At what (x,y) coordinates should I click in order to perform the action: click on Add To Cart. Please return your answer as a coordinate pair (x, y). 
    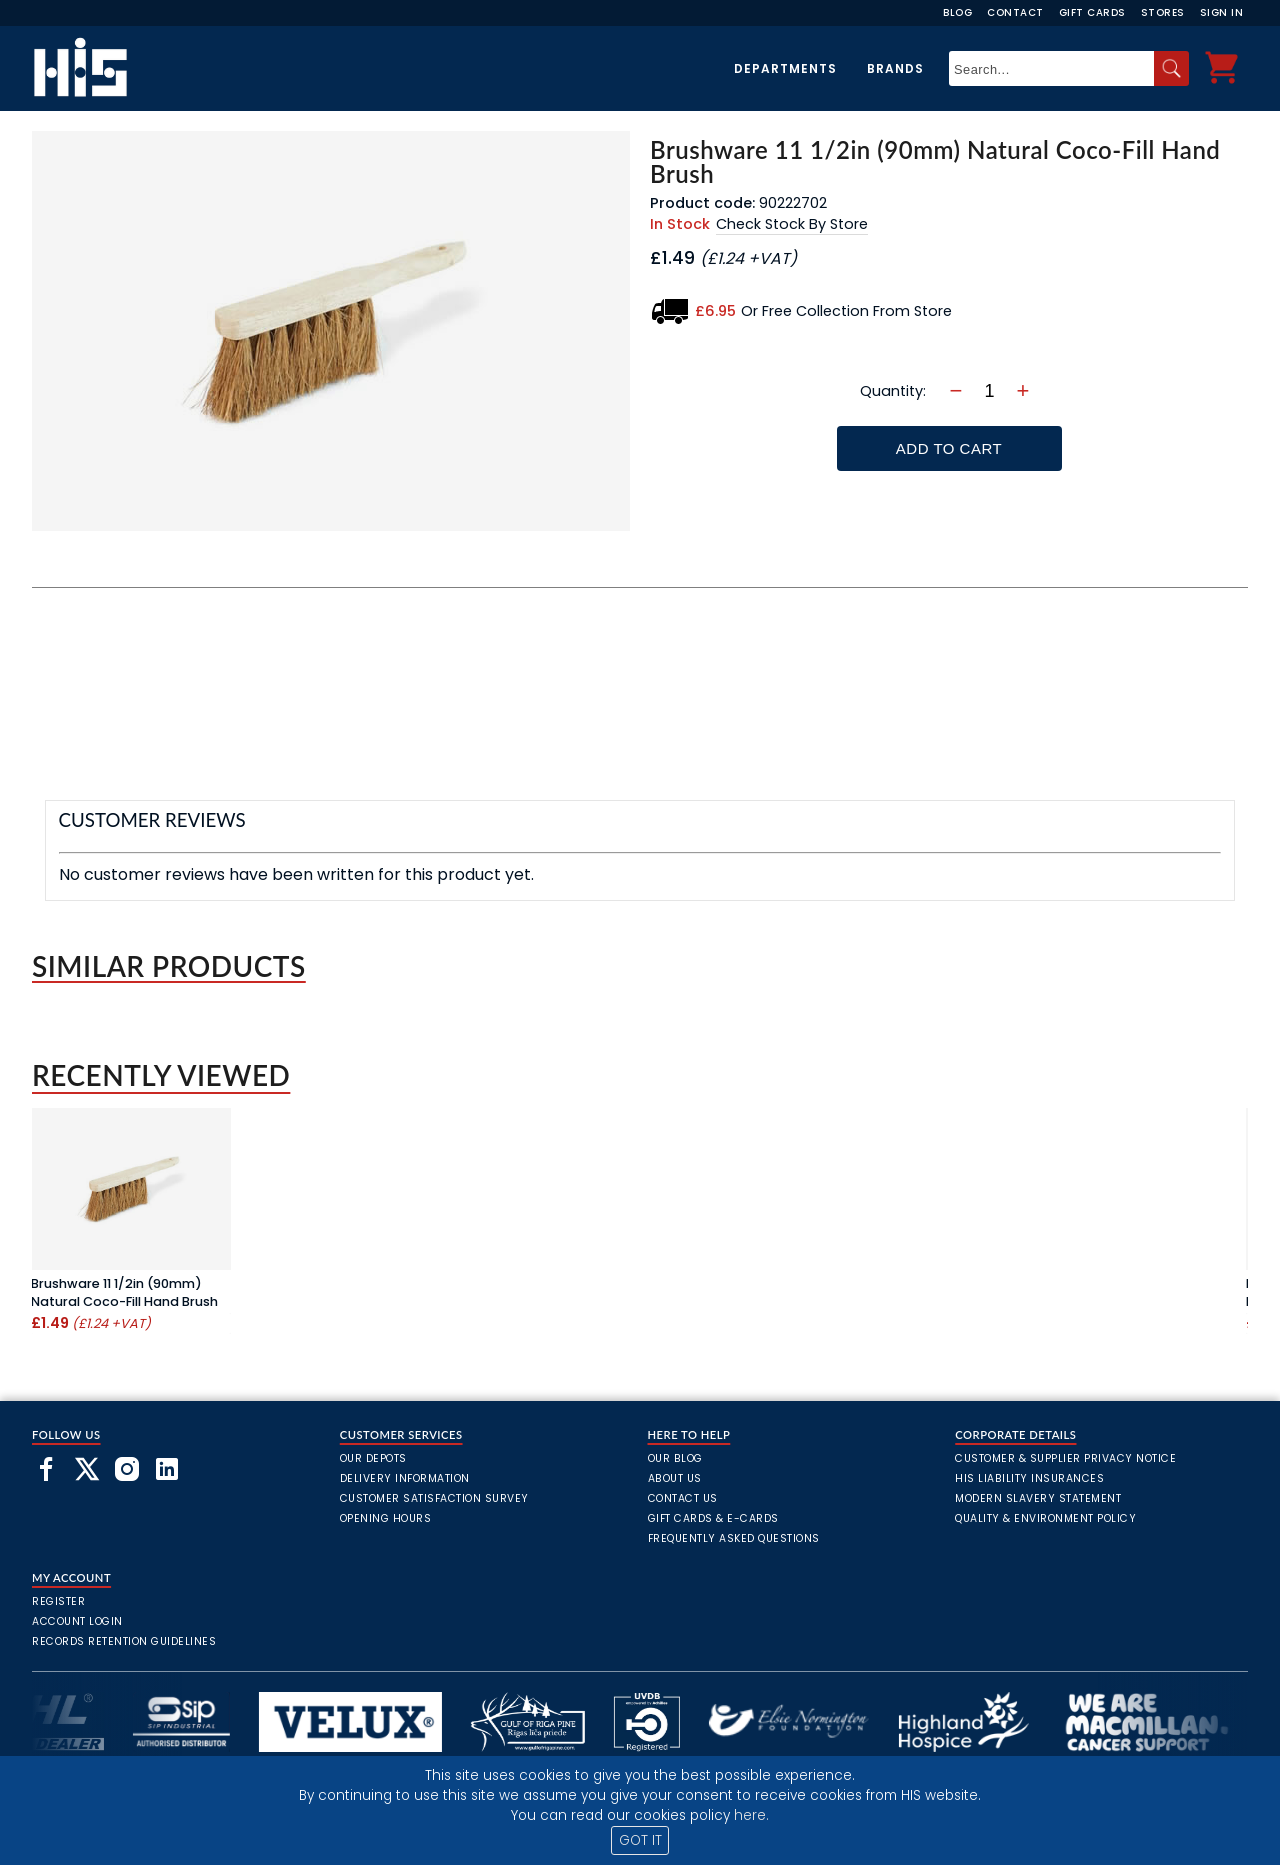
    Looking at the image, I should click on (949, 448).